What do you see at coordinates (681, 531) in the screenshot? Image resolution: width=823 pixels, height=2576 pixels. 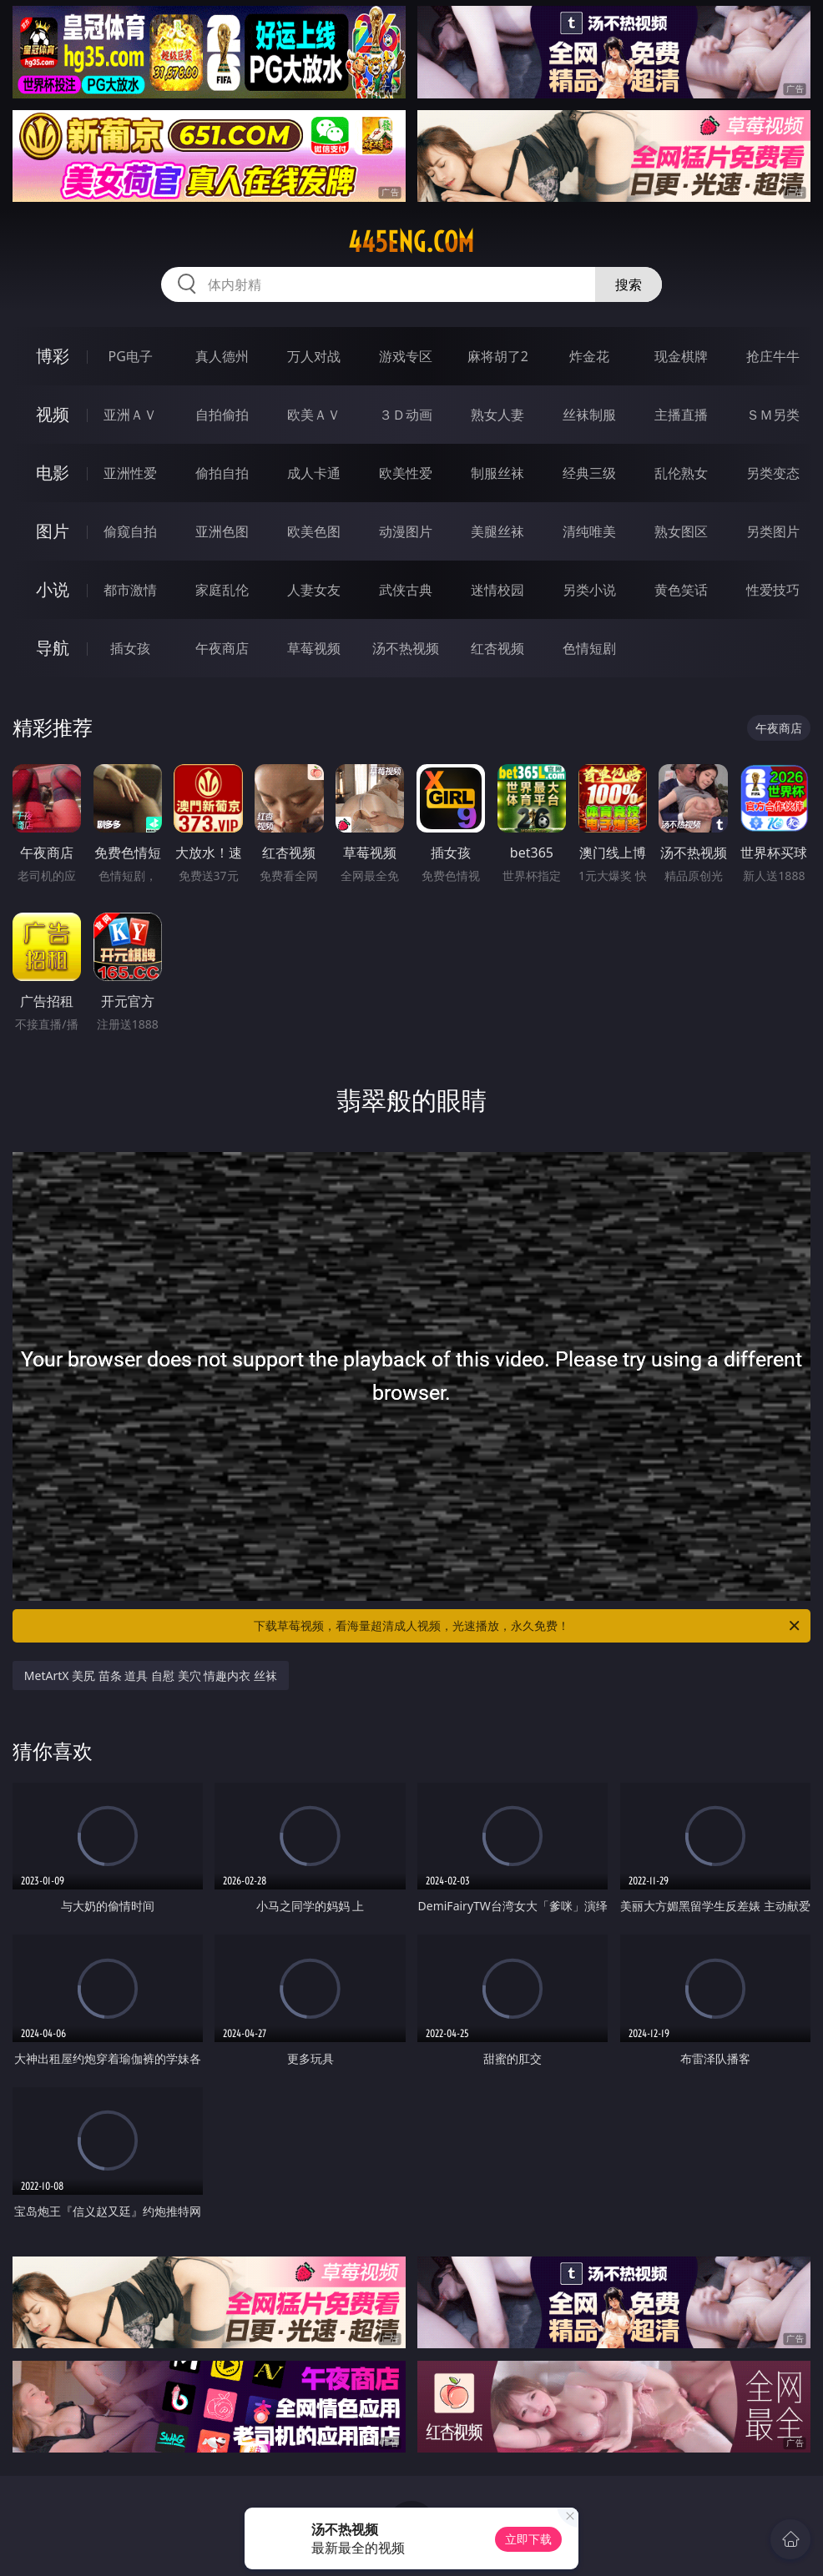 I see `熟女图区` at bounding box center [681, 531].